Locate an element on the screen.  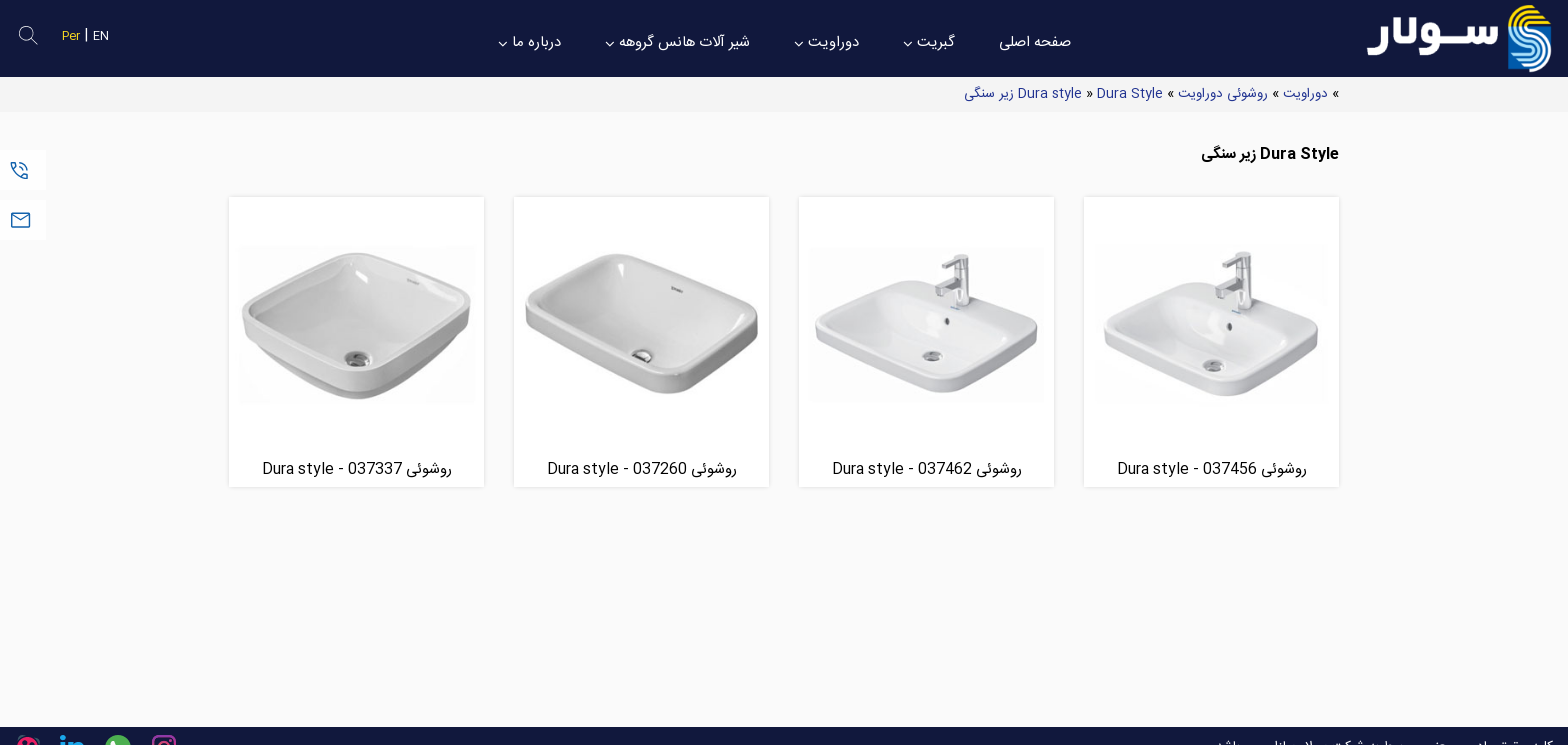
EN is located at coordinates (101, 36).